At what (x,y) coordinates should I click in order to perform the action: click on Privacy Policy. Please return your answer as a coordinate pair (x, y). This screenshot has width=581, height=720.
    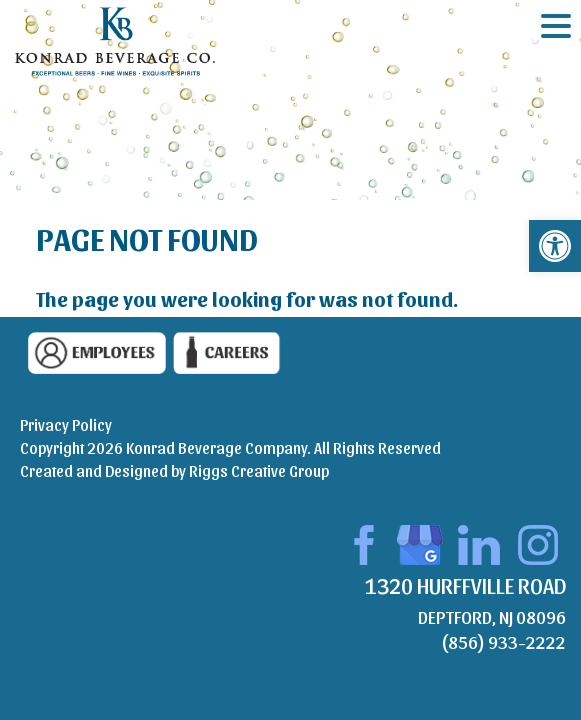
    Looking at the image, I should click on (66, 424).